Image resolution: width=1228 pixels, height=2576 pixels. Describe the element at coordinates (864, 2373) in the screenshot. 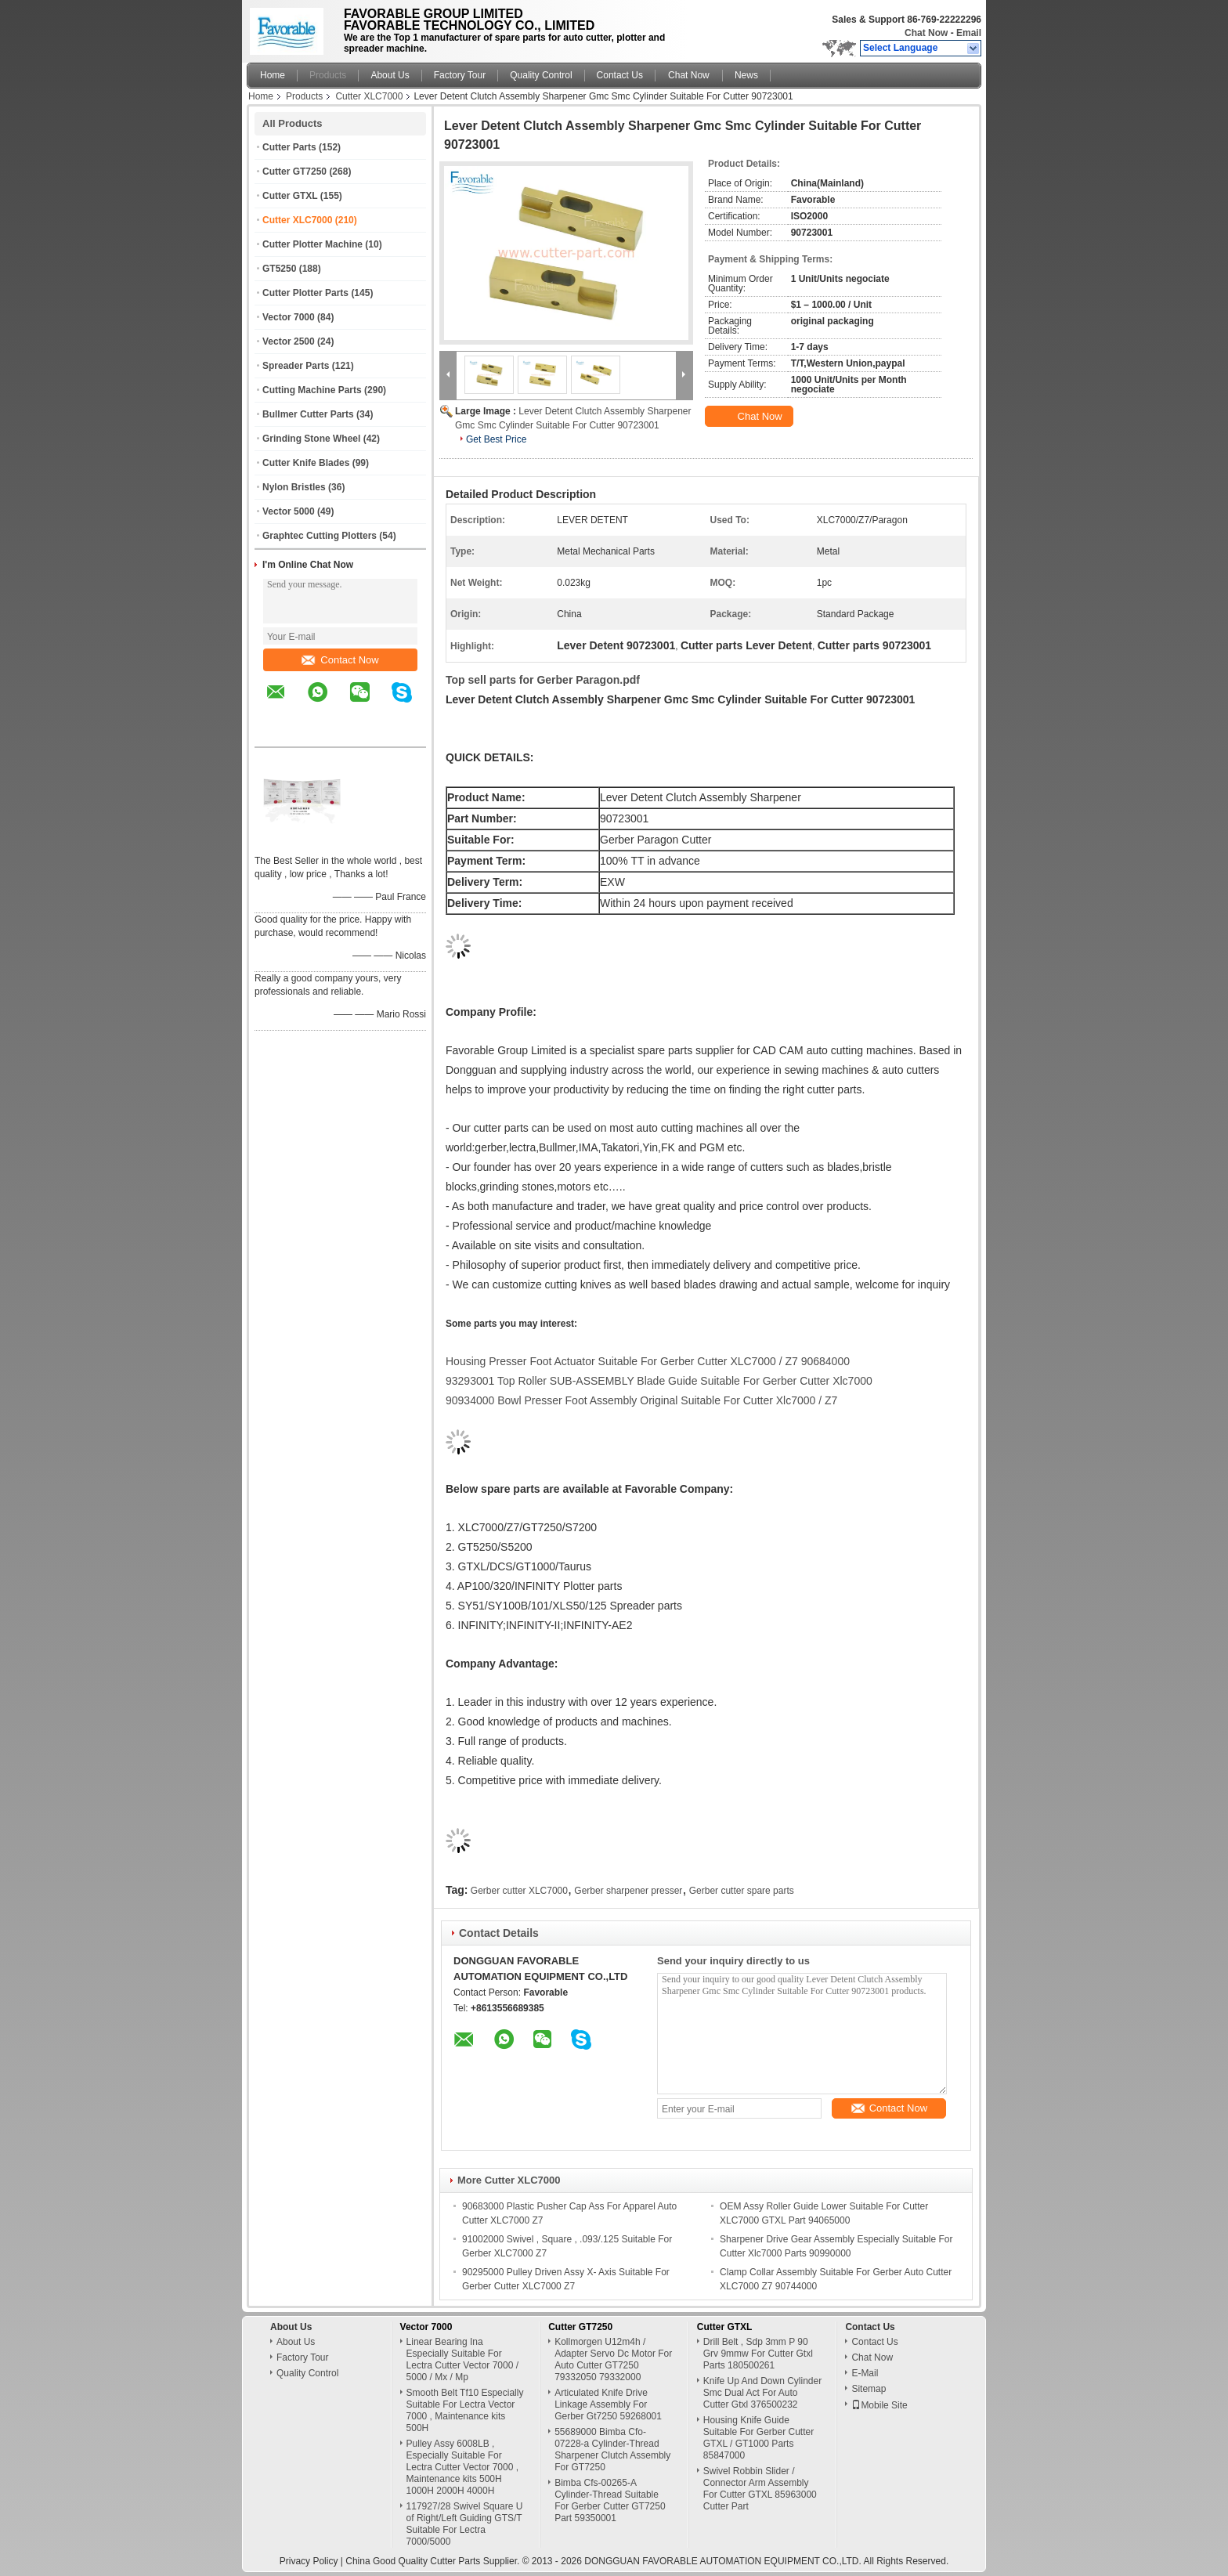

I see `E-Mail` at that location.